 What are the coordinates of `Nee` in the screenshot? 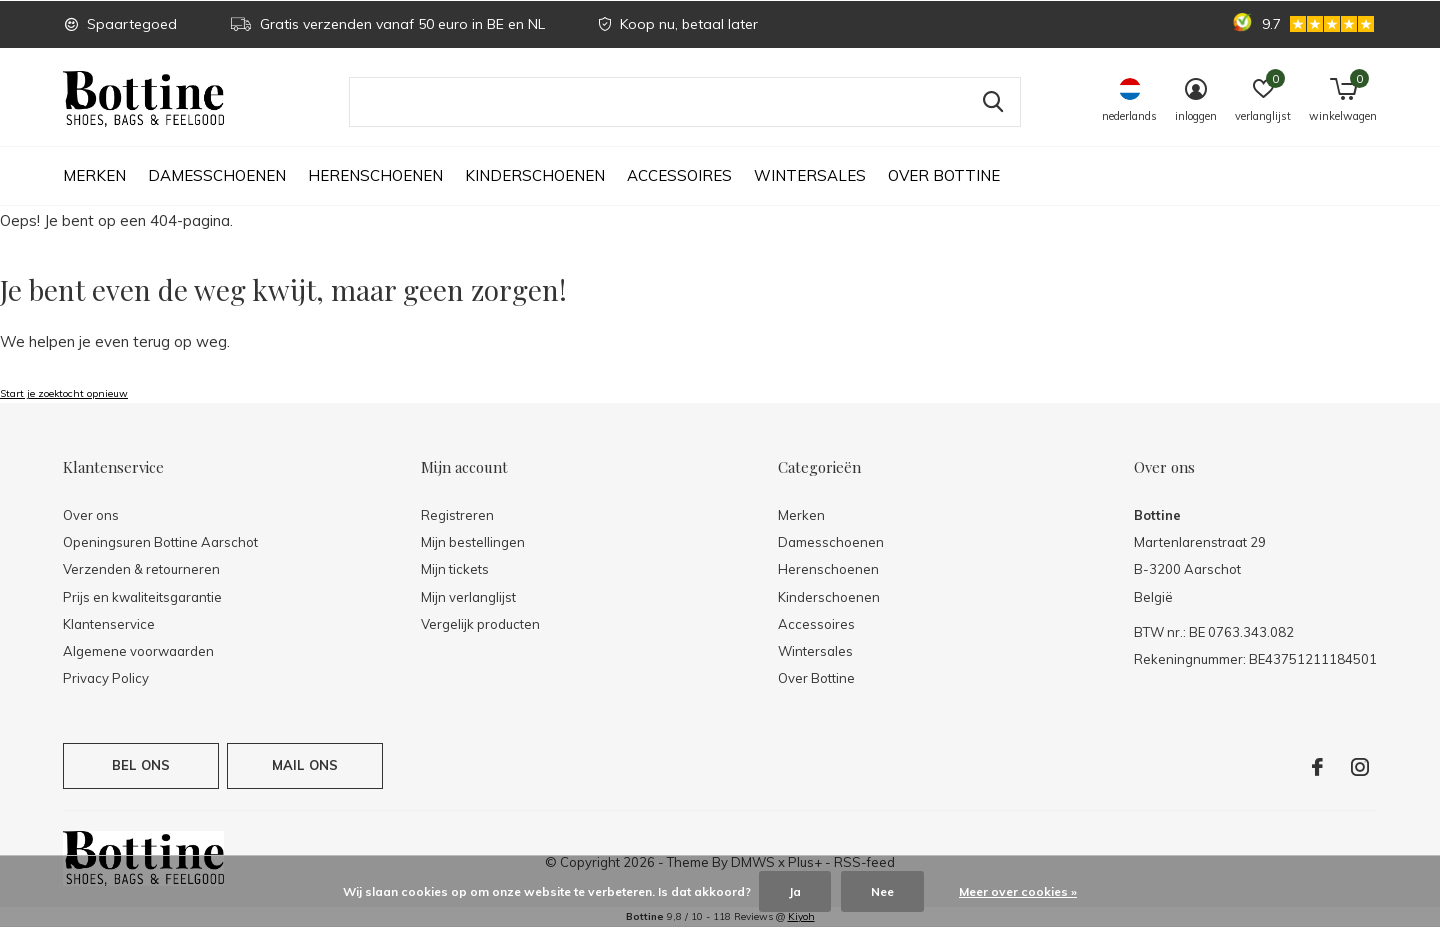 It's located at (882, 891).